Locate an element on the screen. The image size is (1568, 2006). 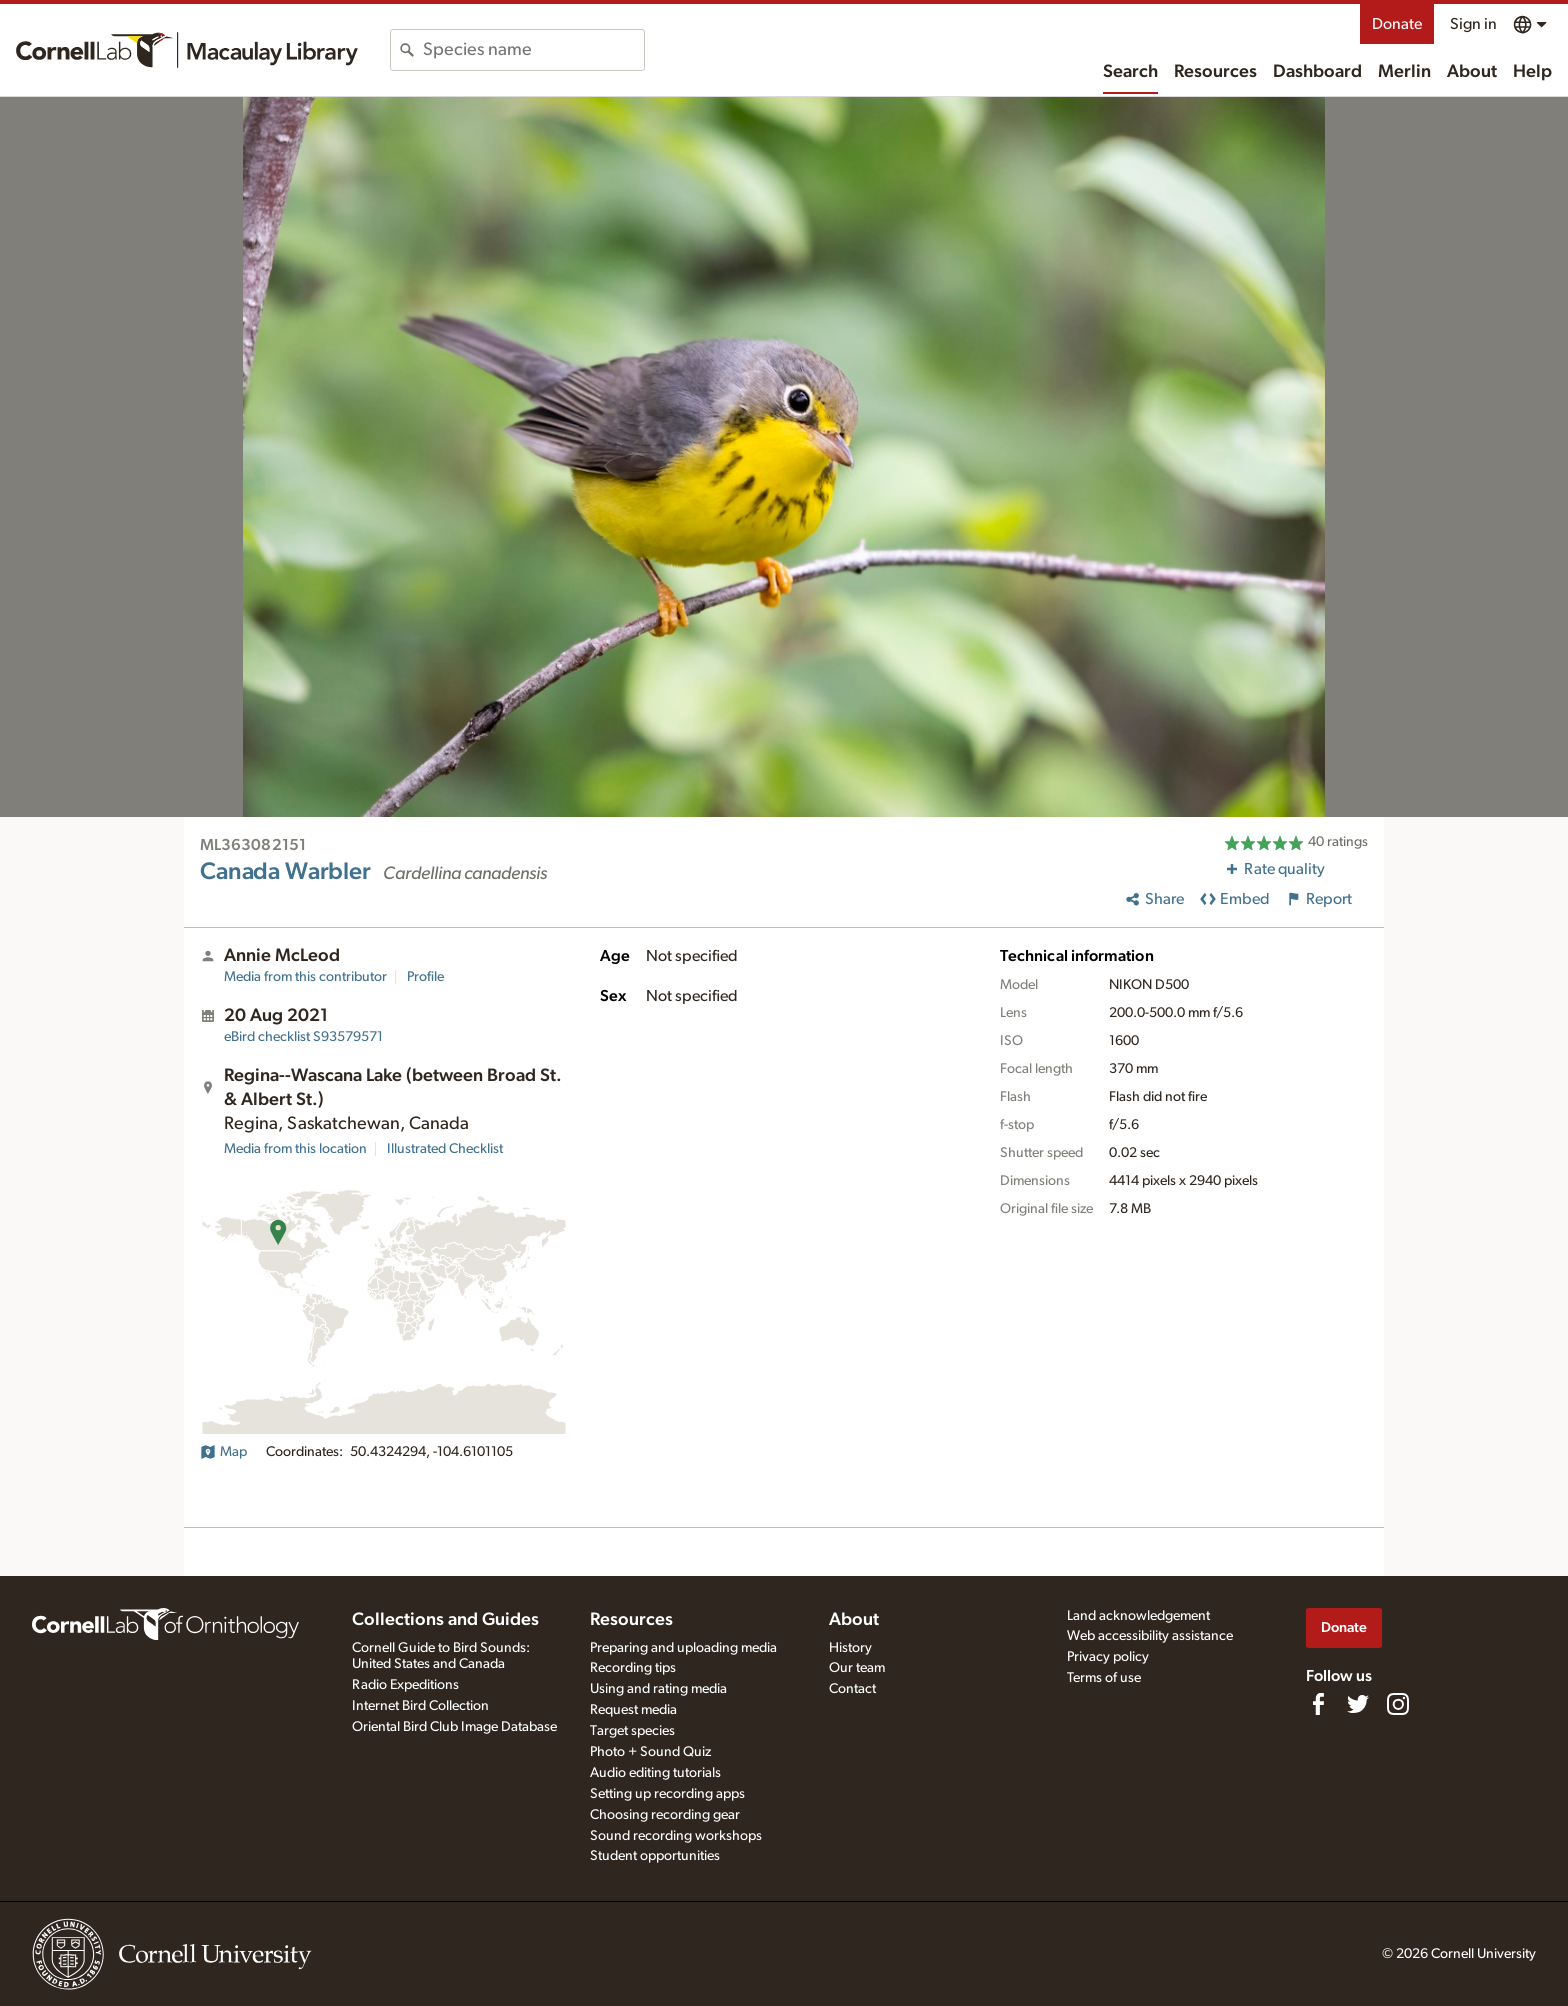
Sign in is located at coordinates (1473, 24).